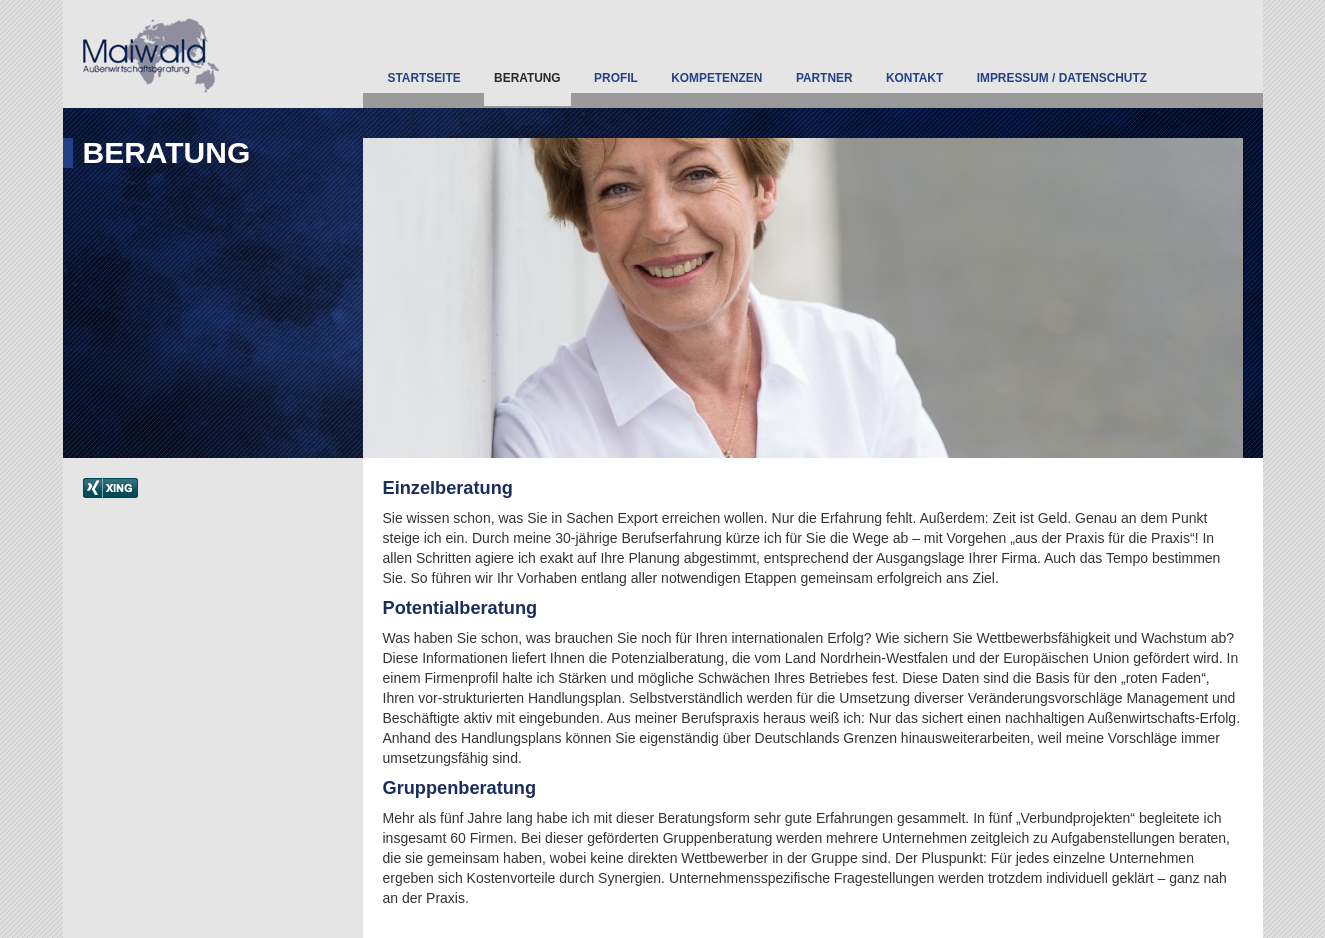  I want to click on Impressum / Datenschutz, so click(1062, 78).